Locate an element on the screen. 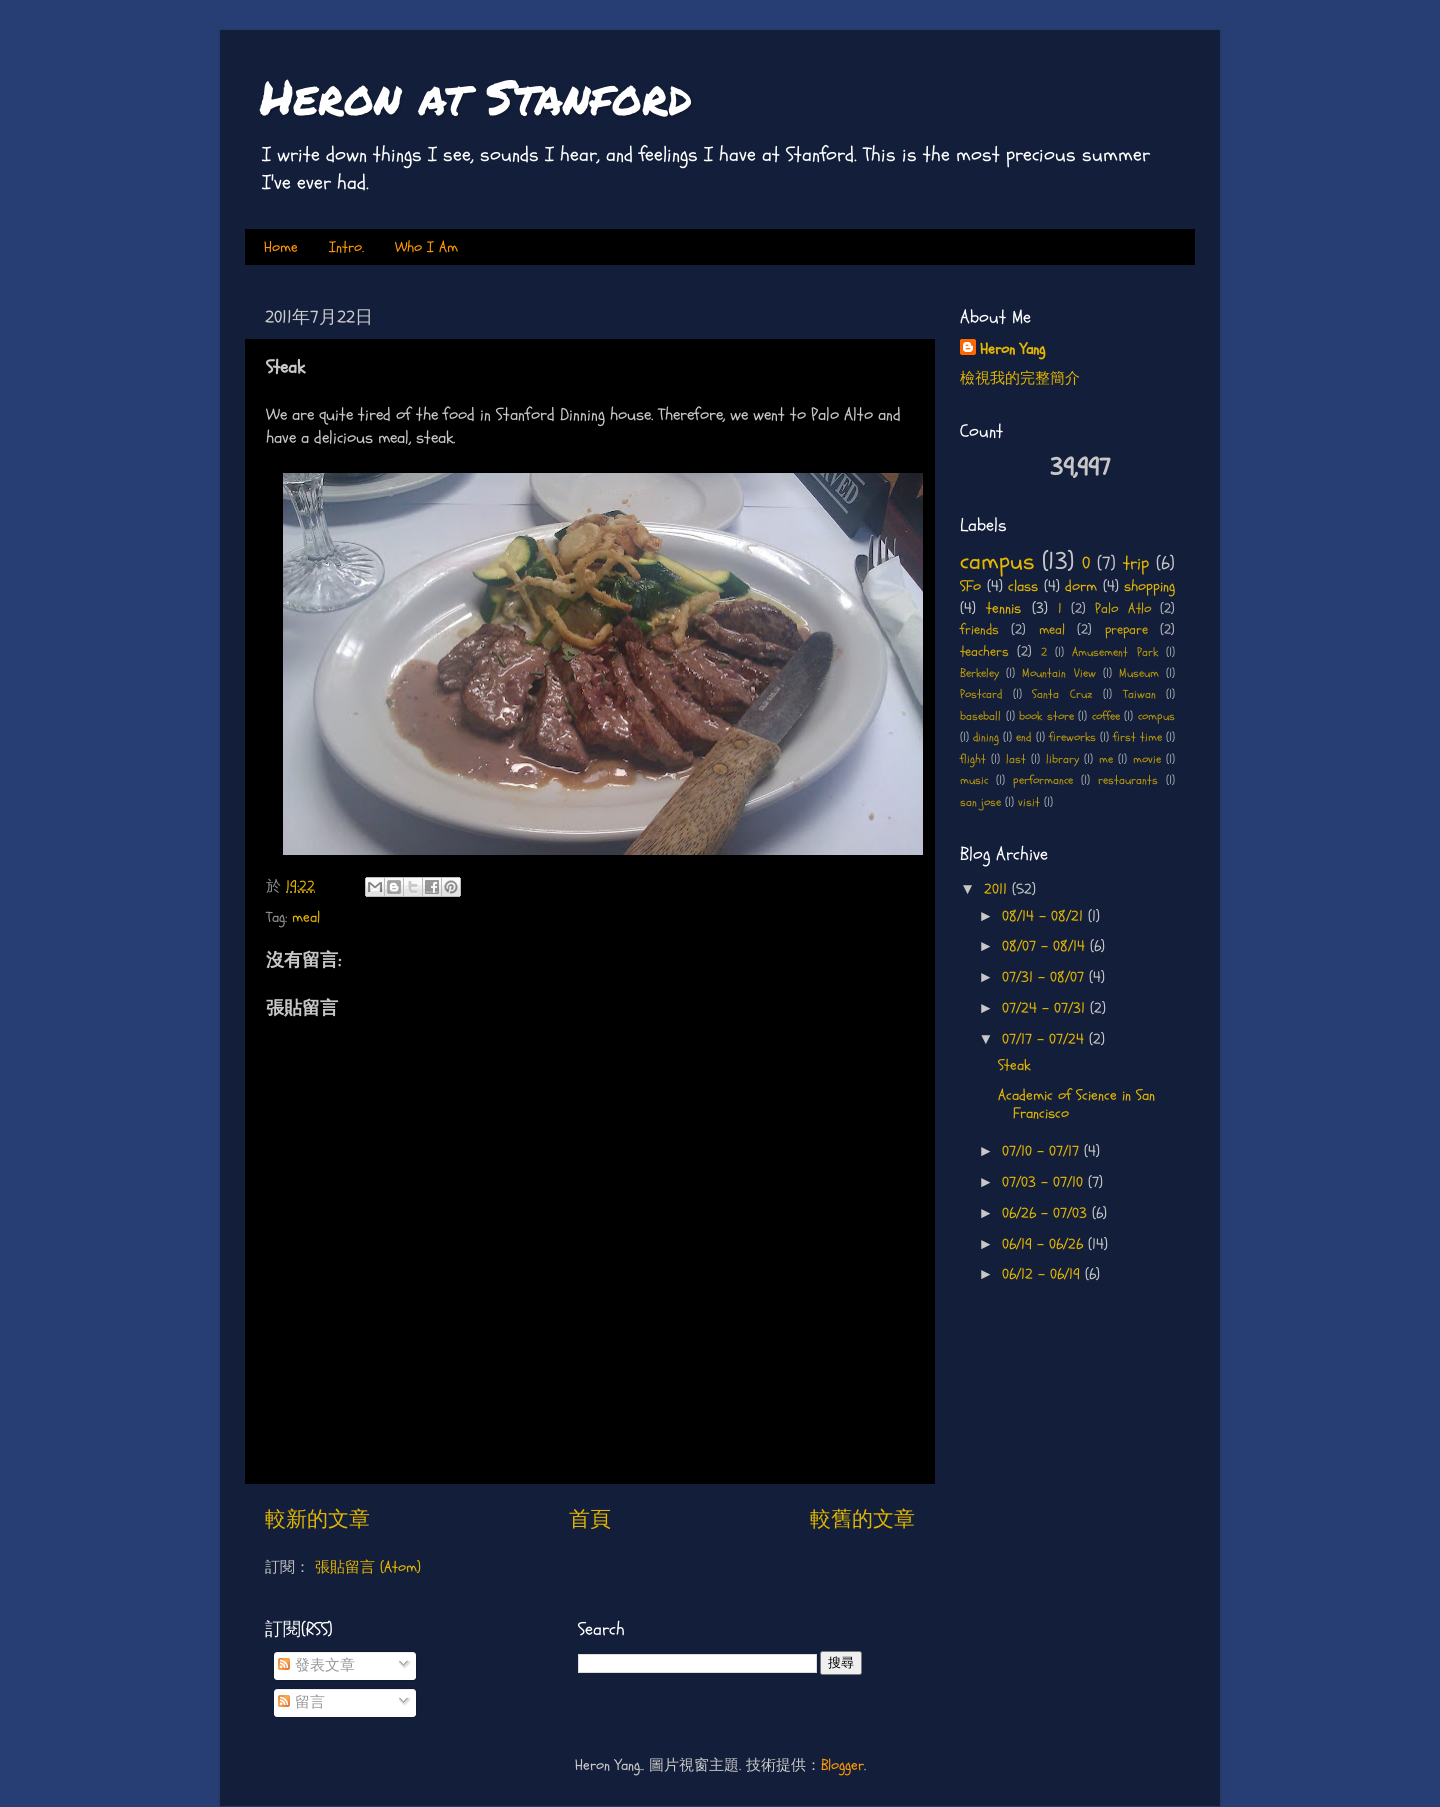 The height and width of the screenshot is (1807, 1440). 2011 is located at coordinates (998, 889).